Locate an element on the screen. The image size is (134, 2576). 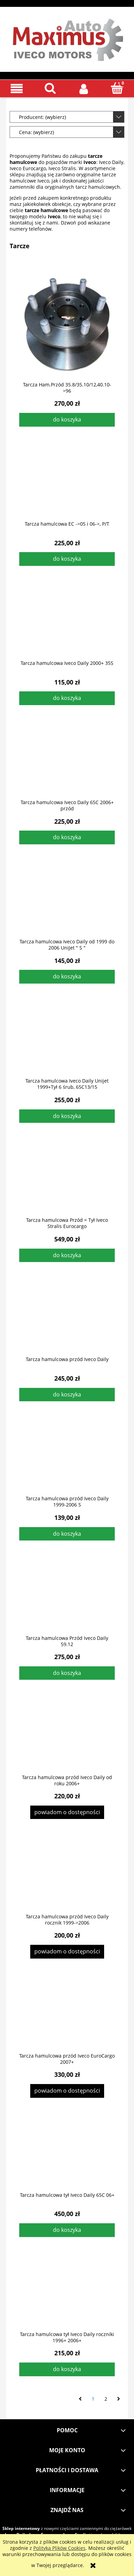
[Do koszyka Tarcza hamulcowa tył Iveco Daily 65C 06+] is located at coordinates (67, 2230).